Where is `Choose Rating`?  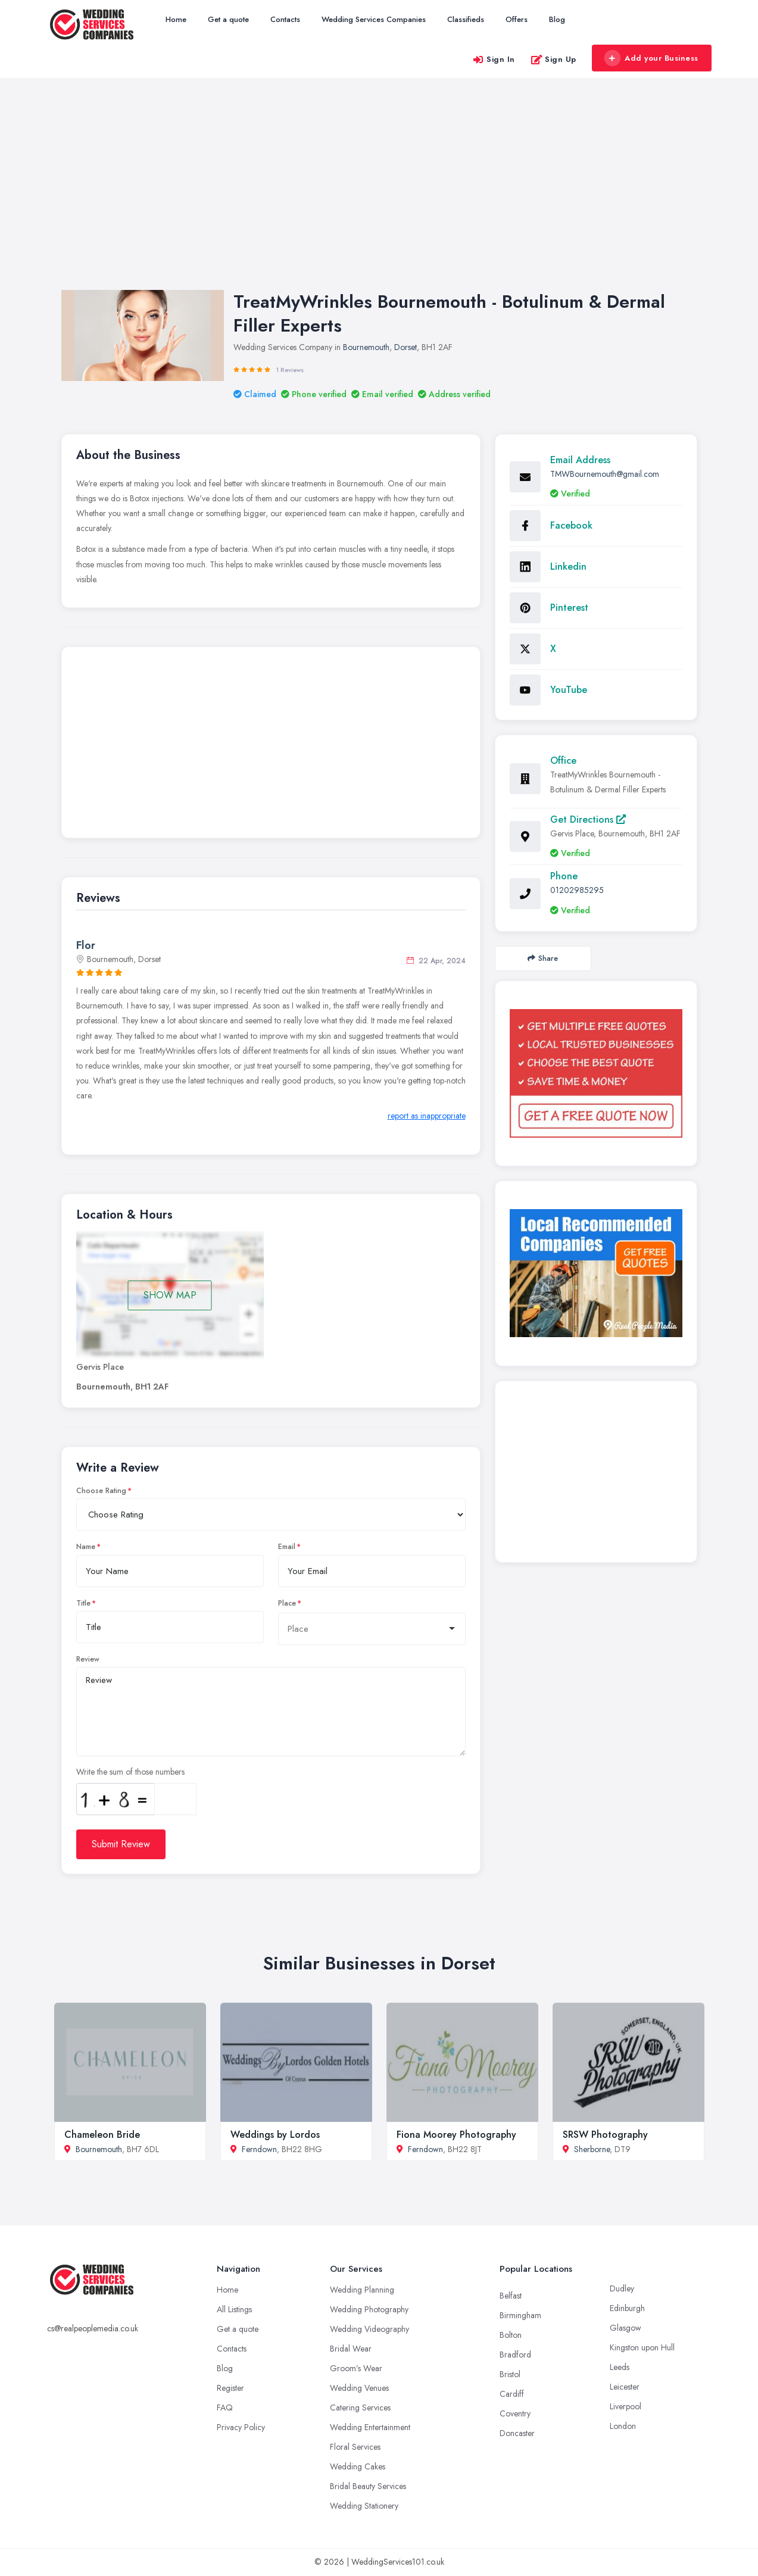 Choose Rating is located at coordinates (101, 1490).